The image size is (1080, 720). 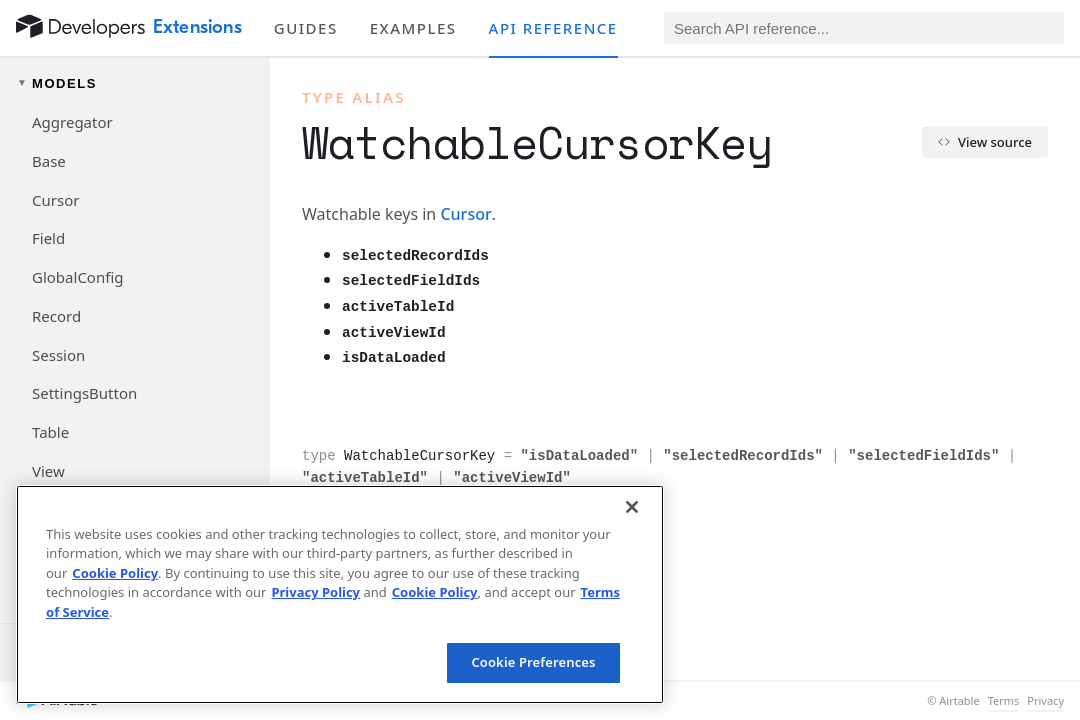 What do you see at coordinates (48, 238) in the screenshot?
I see `Field` at bounding box center [48, 238].